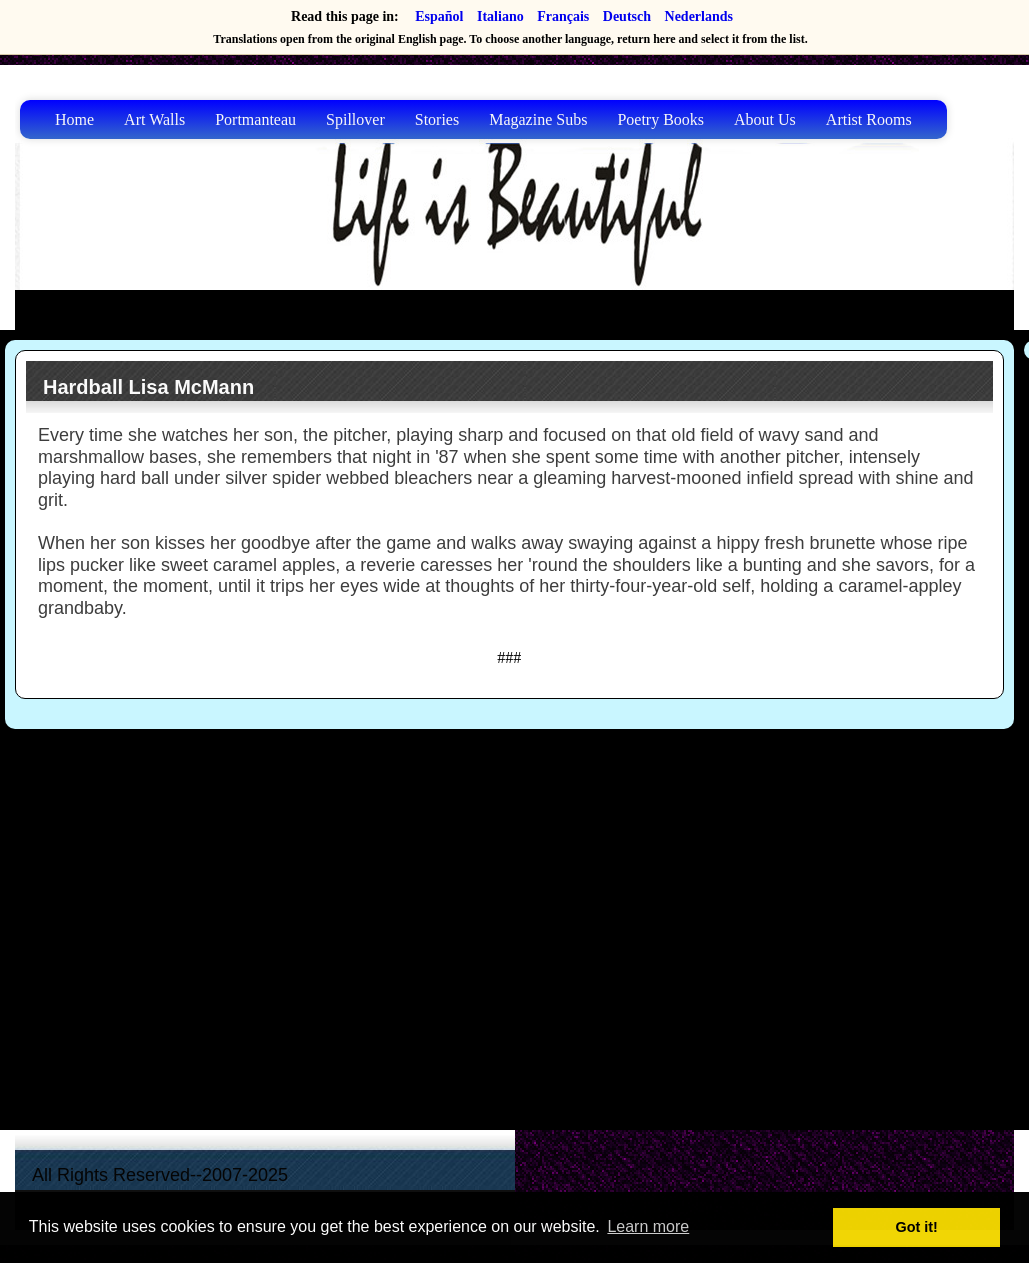  Describe the element at coordinates (74, 119) in the screenshot. I see `Home` at that location.